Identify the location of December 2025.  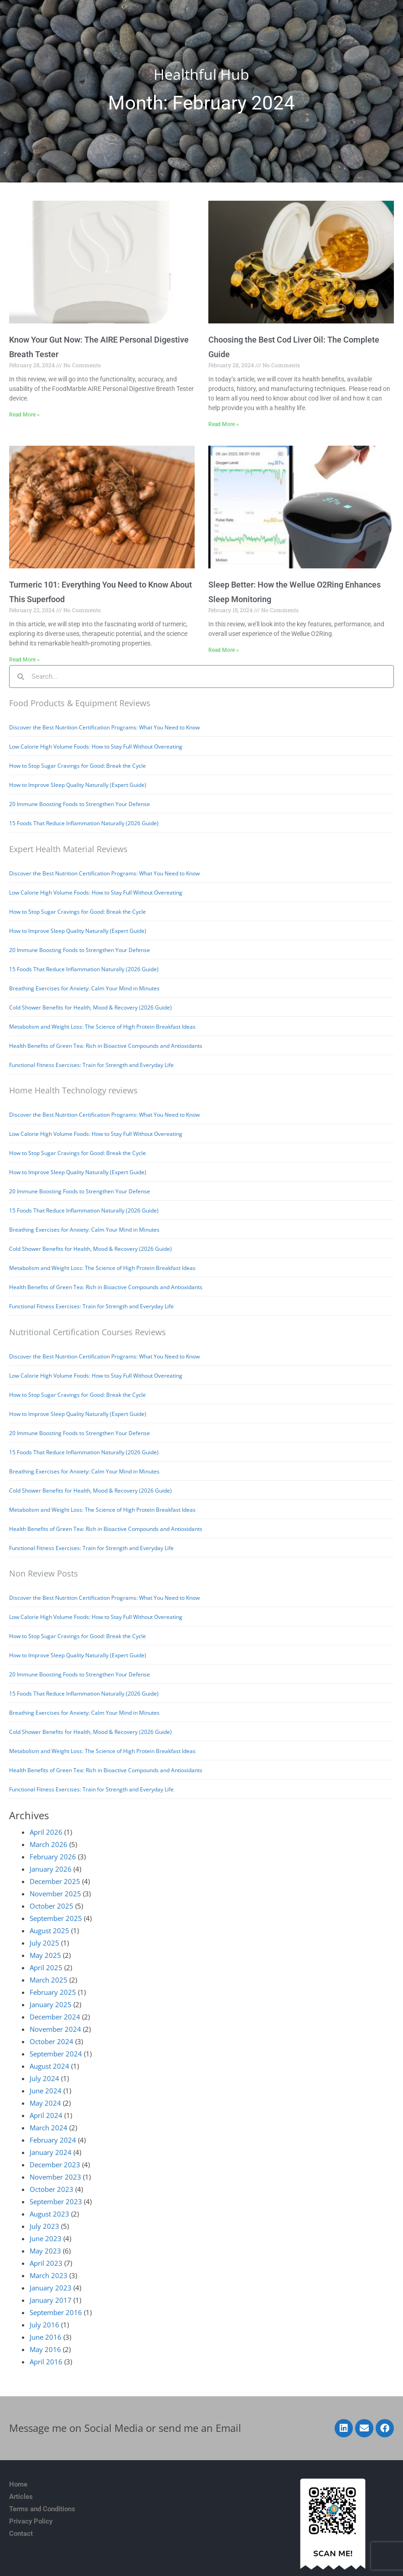
(55, 1881).